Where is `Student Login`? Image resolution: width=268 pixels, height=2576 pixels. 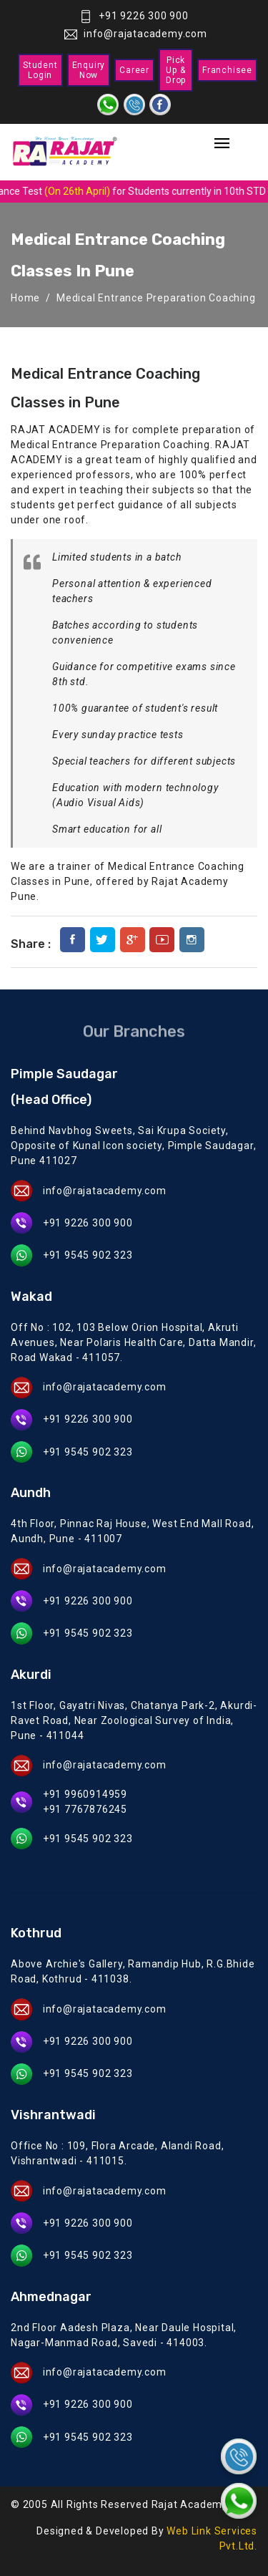 Student Login is located at coordinates (40, 70).